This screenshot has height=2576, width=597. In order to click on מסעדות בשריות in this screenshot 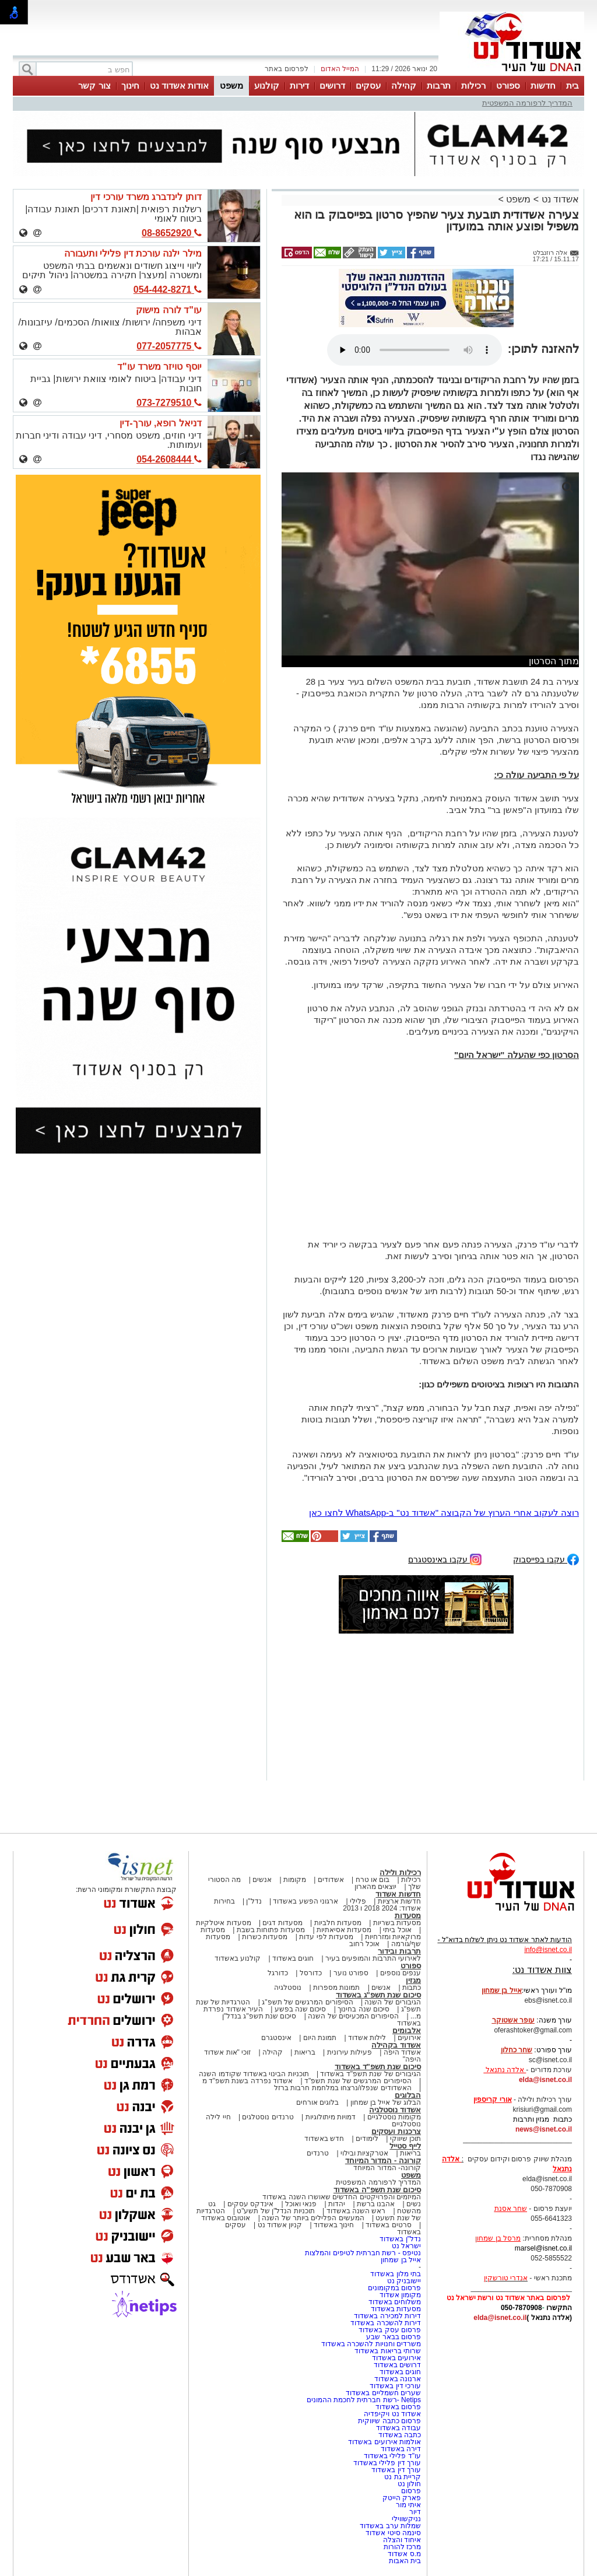, I will do `click(397, 1923)`.